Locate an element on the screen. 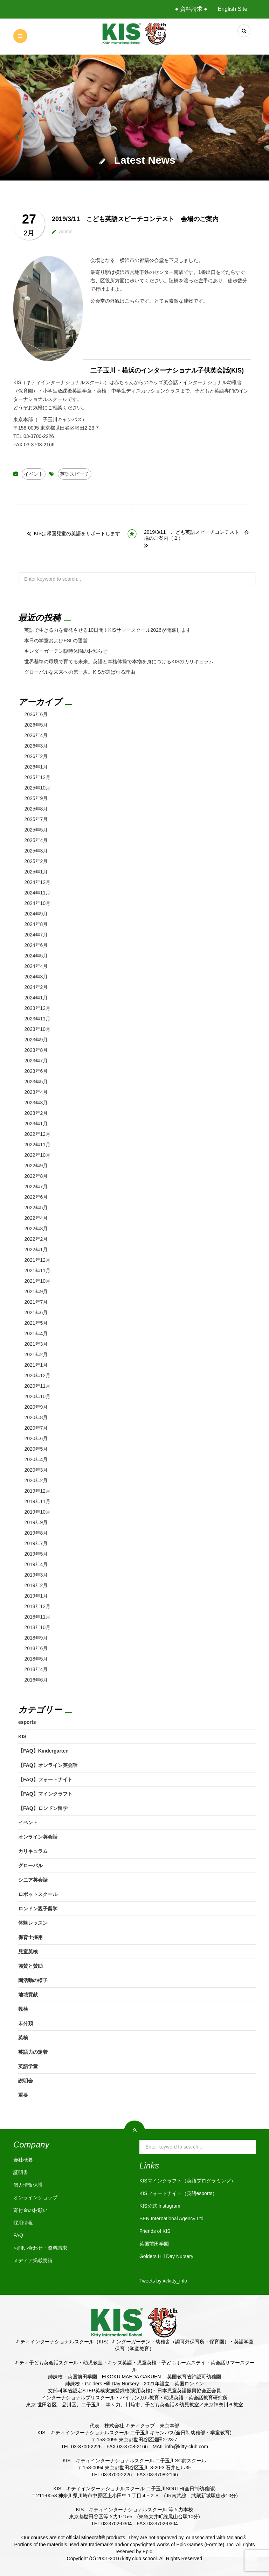 Image resolution: width=269 pixels, height=2576 pixels. 英検 is located at coordinates (23, 2037).